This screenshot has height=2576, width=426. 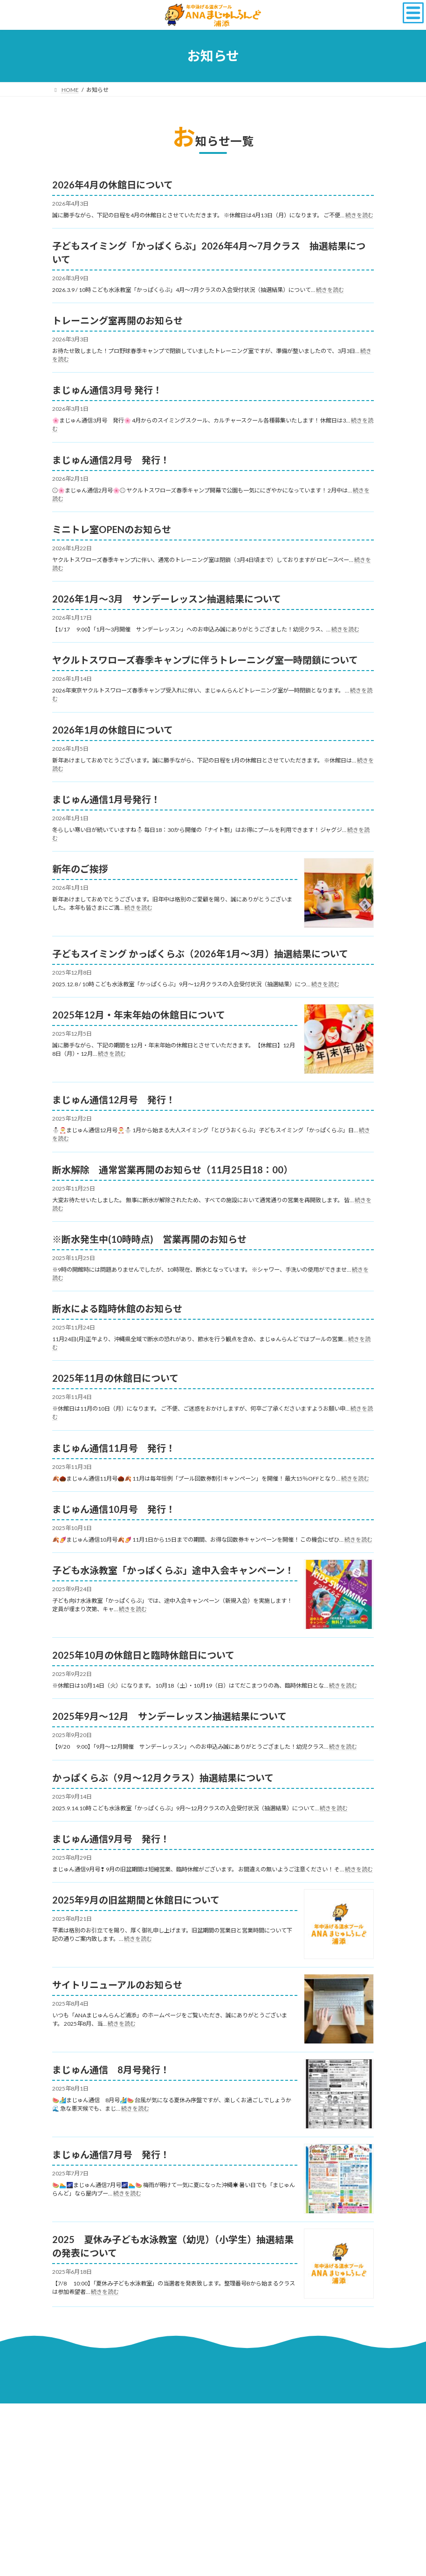 I want to click on 断水解除 通常営業再開のお知らせ（11月25日18：00）, so click(x=172, y=1169).